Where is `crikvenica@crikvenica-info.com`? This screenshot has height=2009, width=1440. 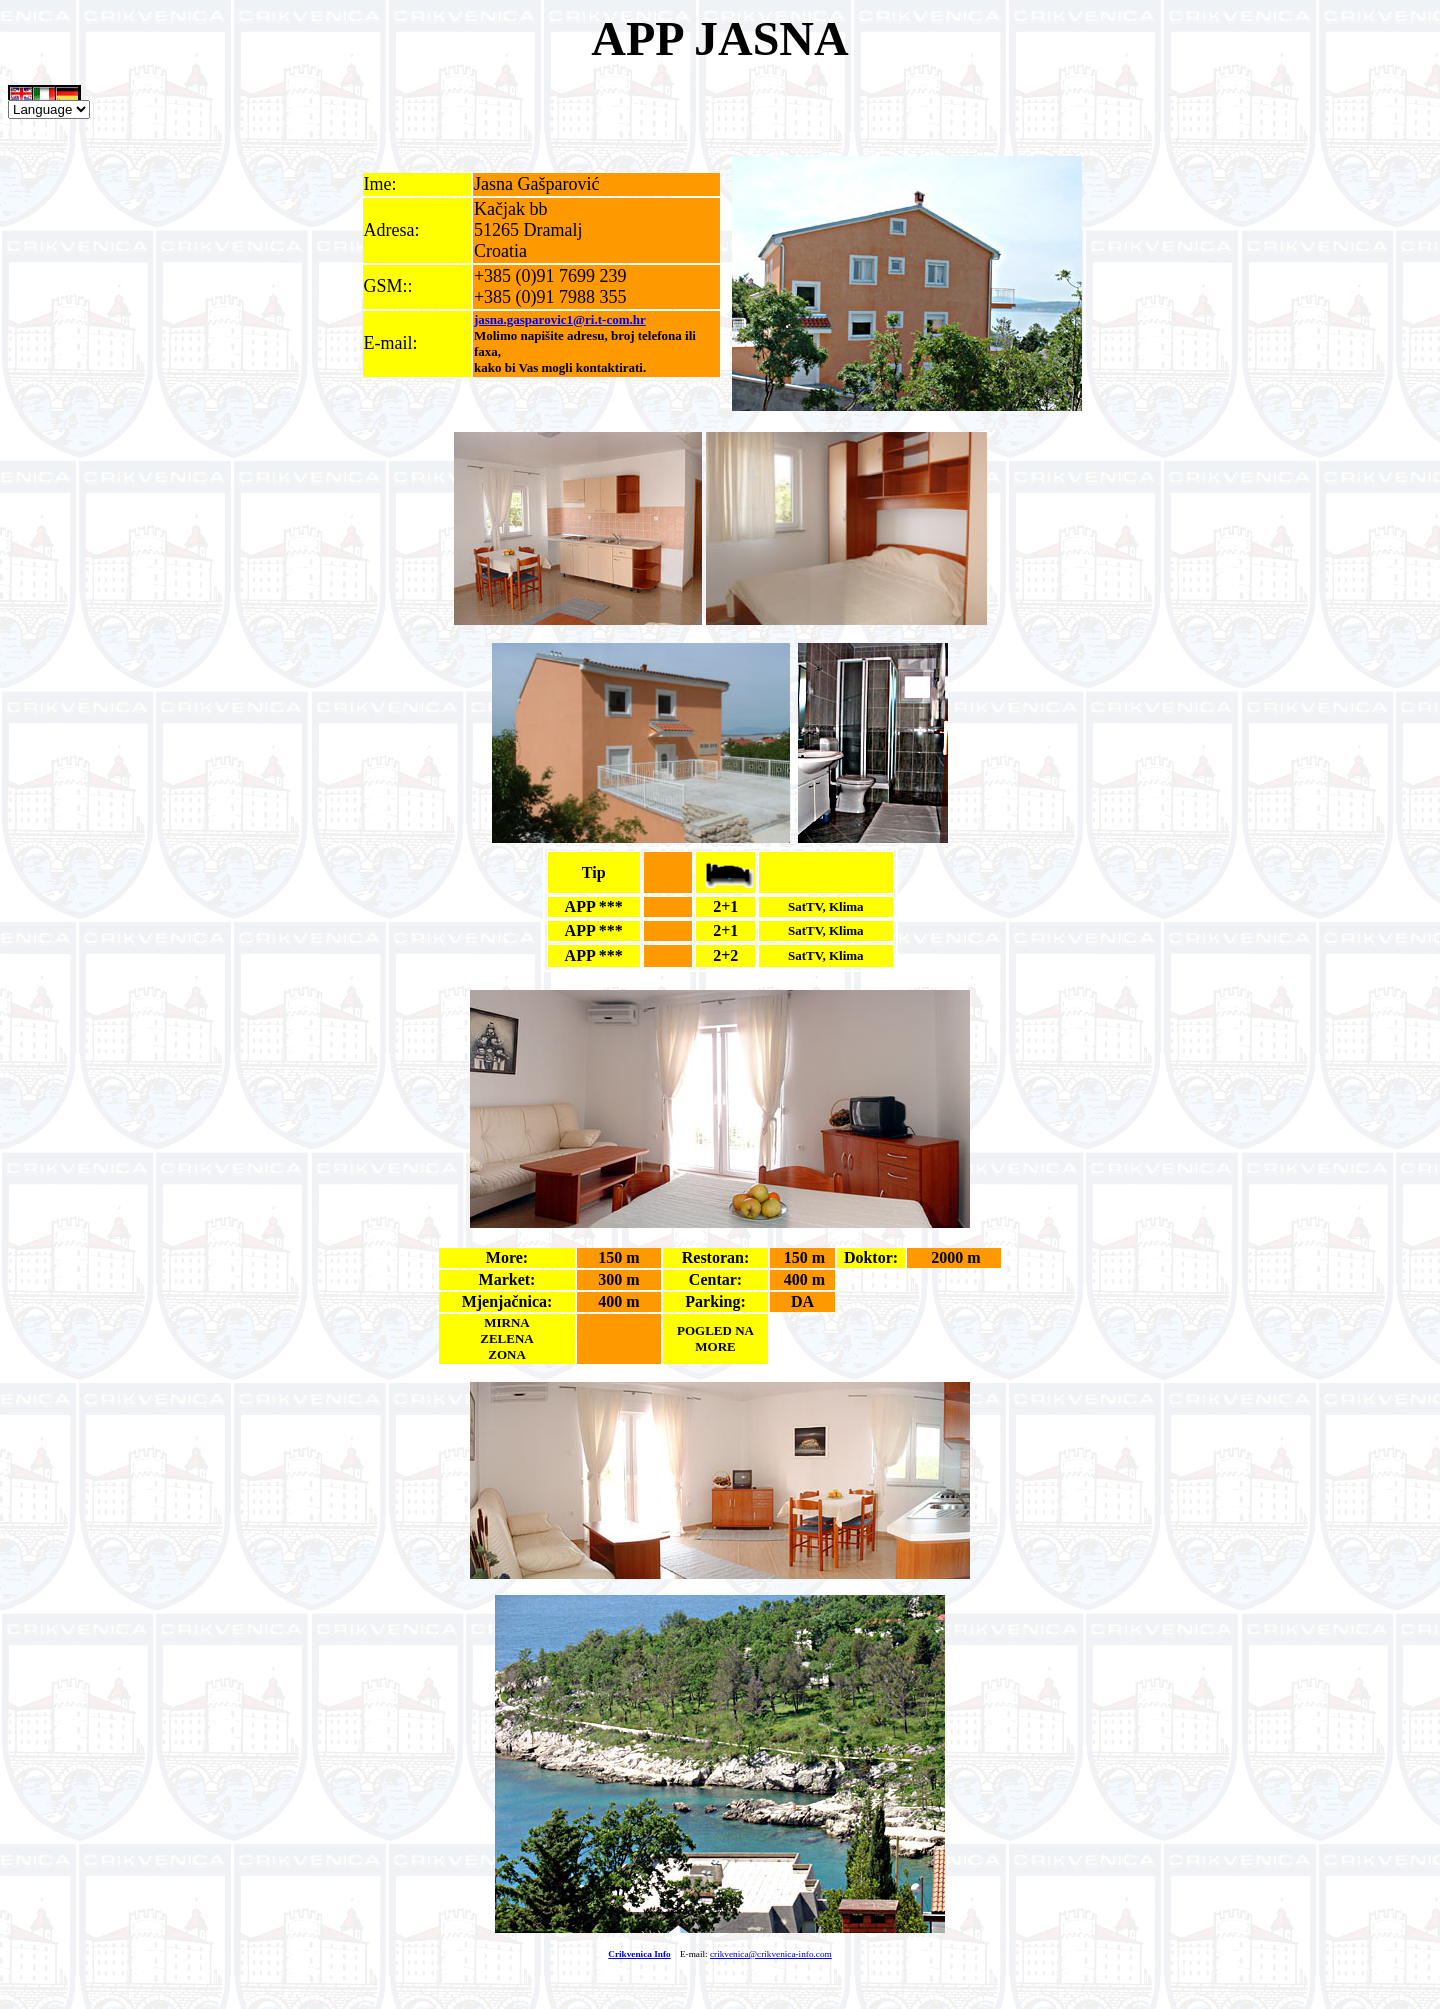
crikvenica@crikvenica-info.com is located at coordinates (771, 1954).